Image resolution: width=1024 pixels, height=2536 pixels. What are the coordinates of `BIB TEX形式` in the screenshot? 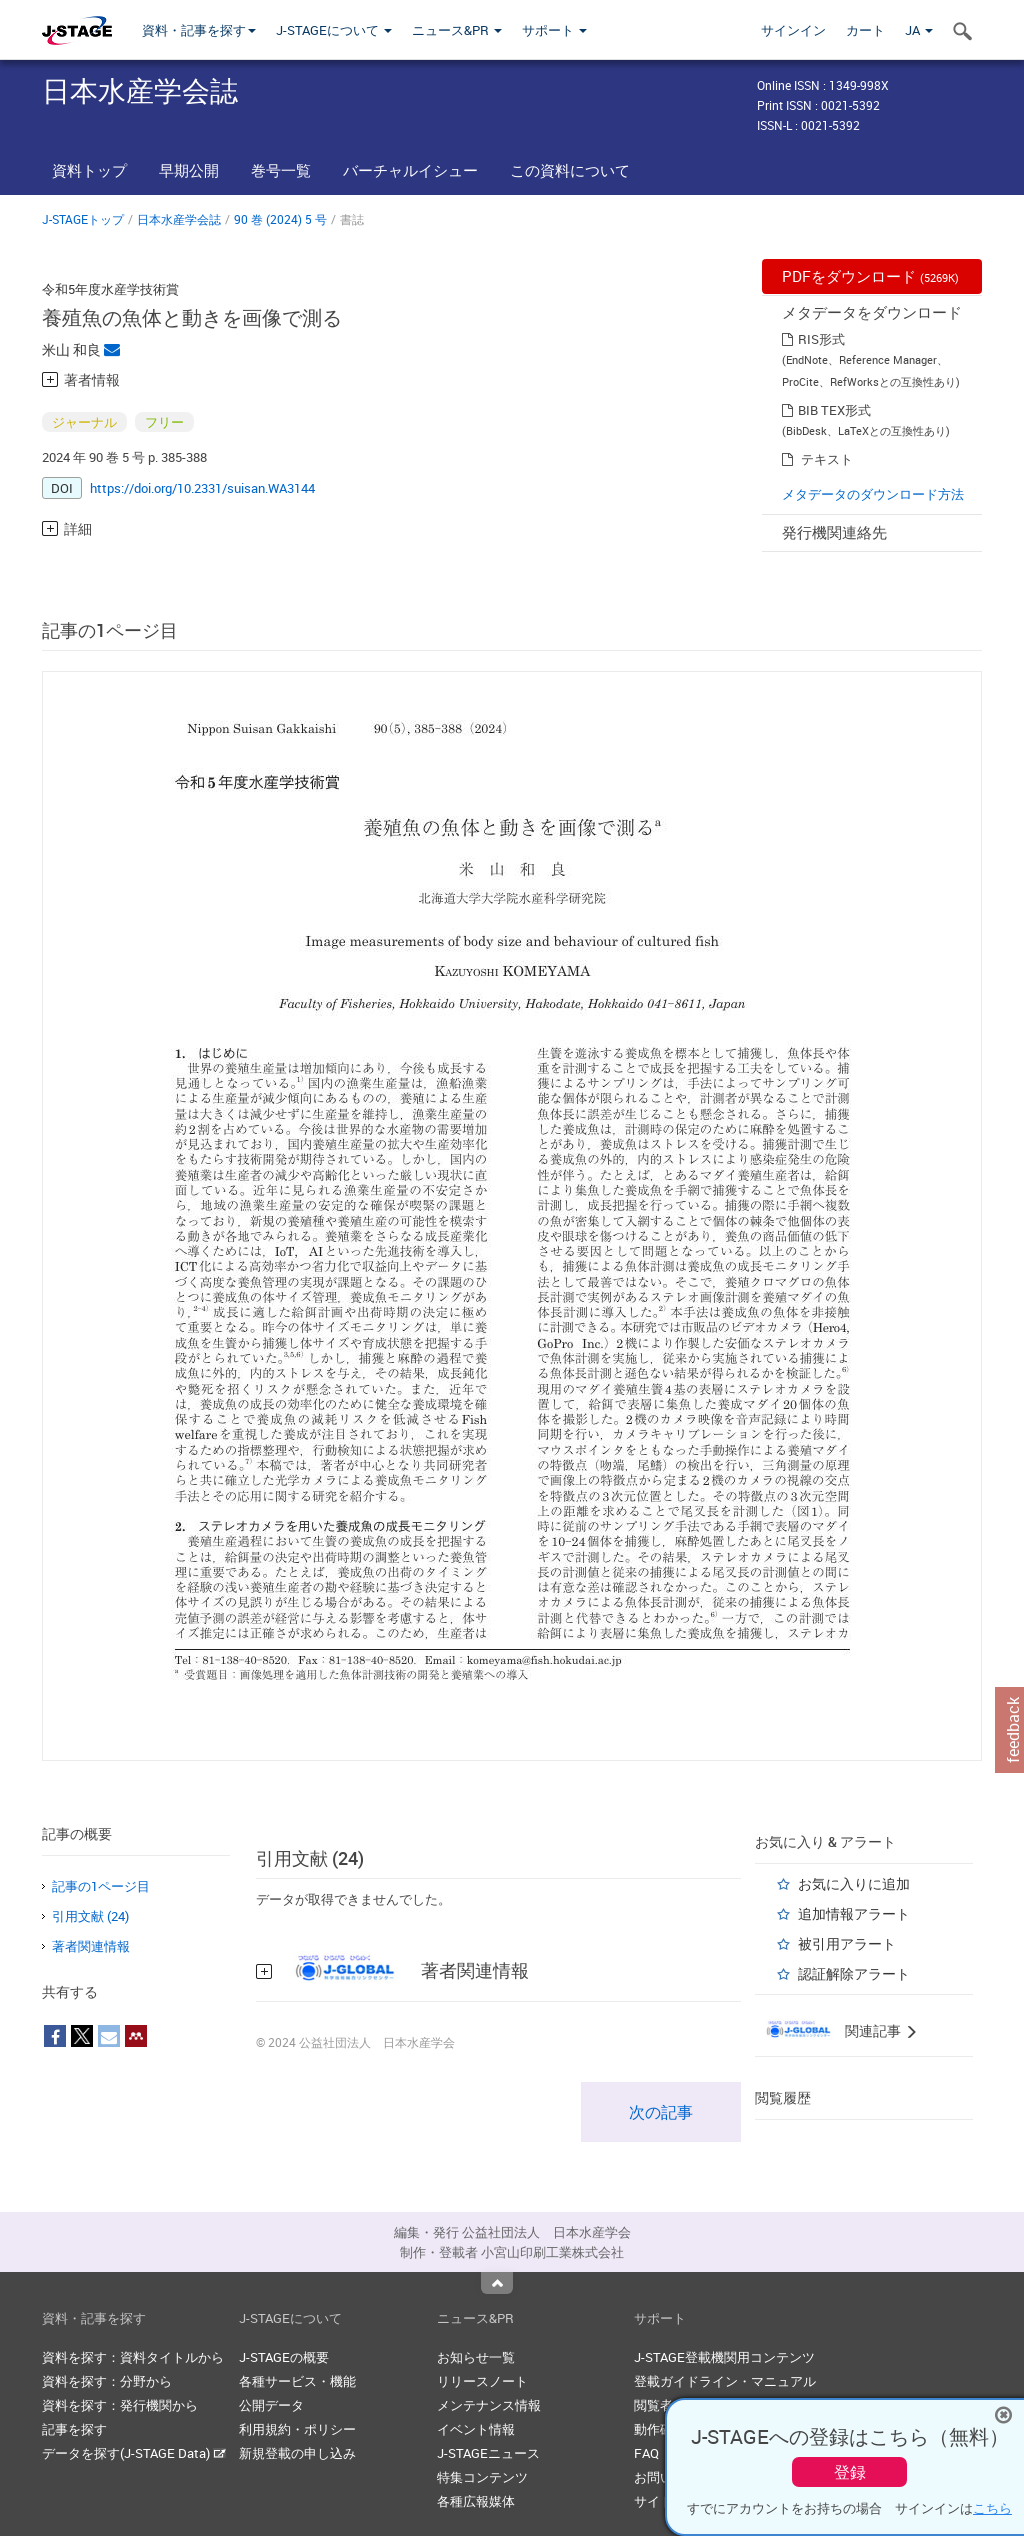 It's located at (834, 410).